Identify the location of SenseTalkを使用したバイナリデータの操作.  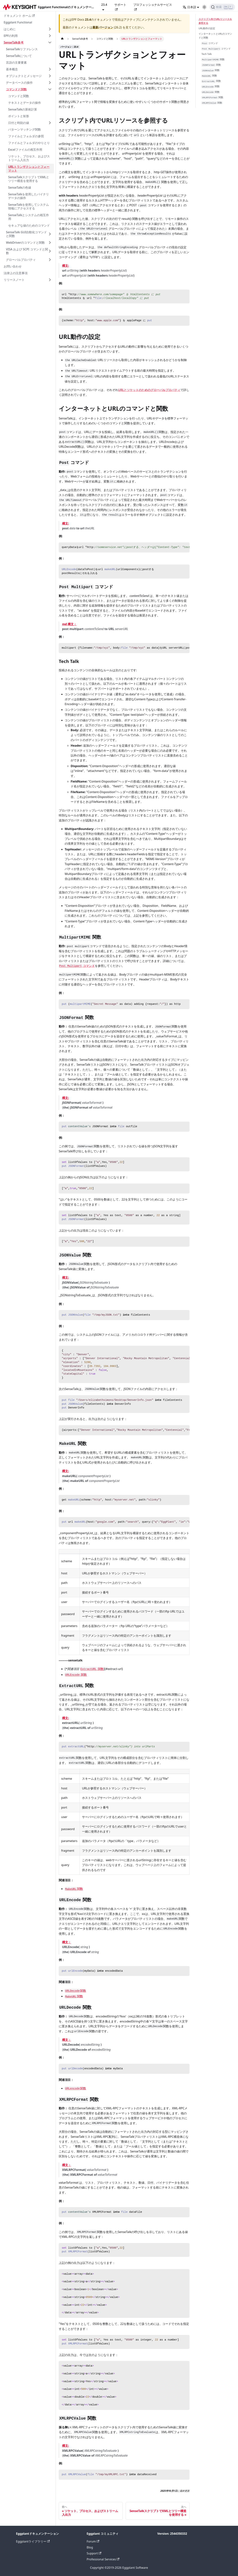
(28, 196).